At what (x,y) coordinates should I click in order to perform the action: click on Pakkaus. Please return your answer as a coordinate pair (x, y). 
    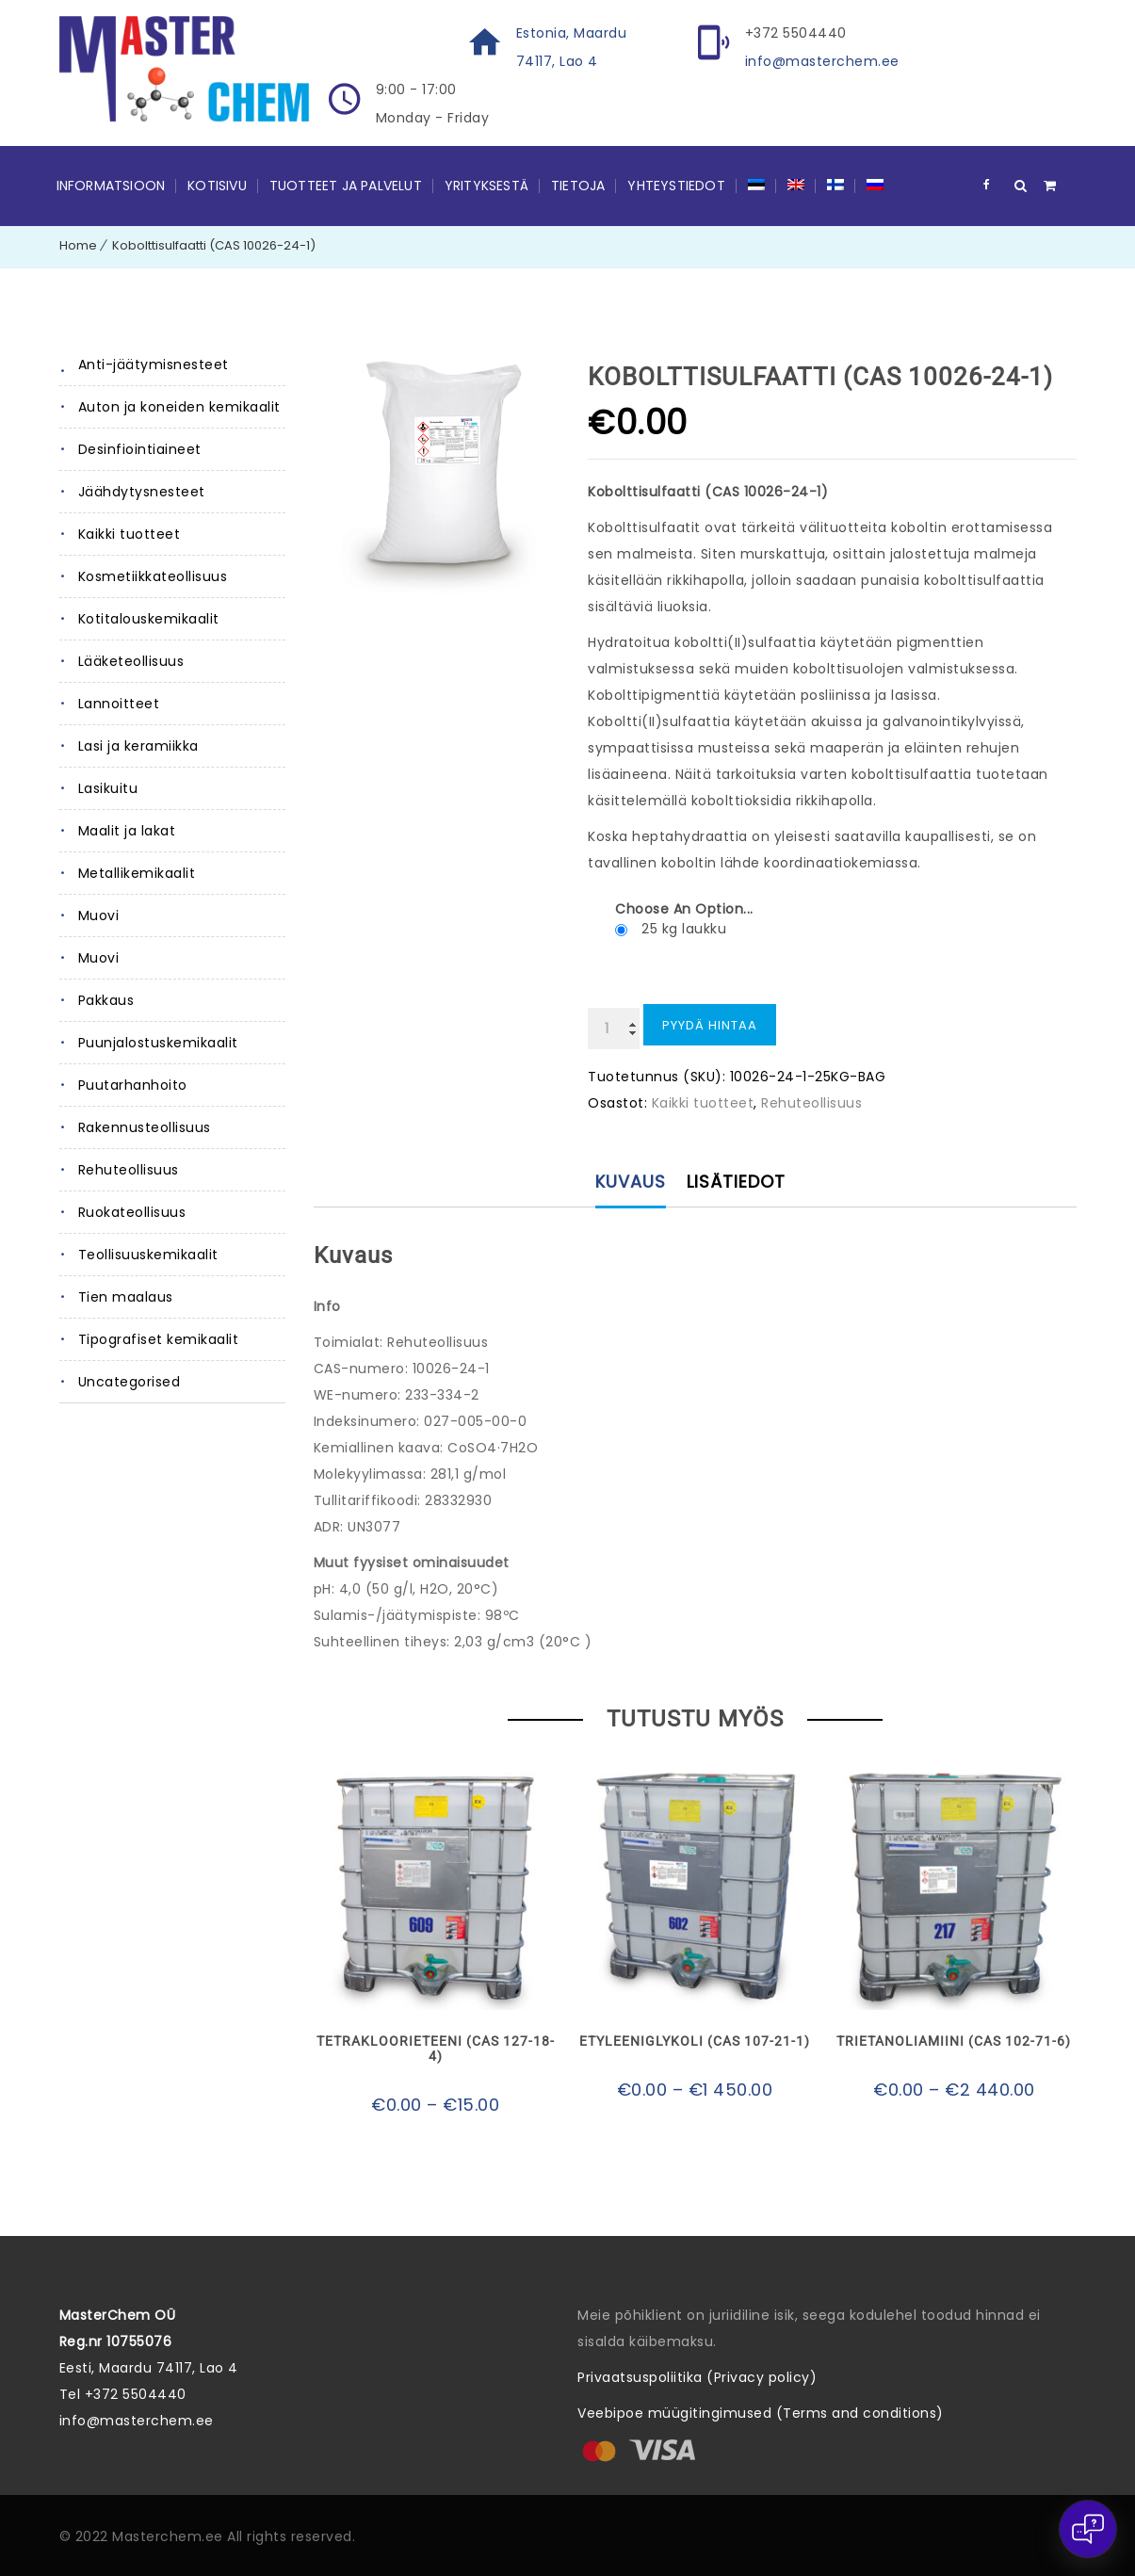
    Looking at the image, I should click on (106, 1000).